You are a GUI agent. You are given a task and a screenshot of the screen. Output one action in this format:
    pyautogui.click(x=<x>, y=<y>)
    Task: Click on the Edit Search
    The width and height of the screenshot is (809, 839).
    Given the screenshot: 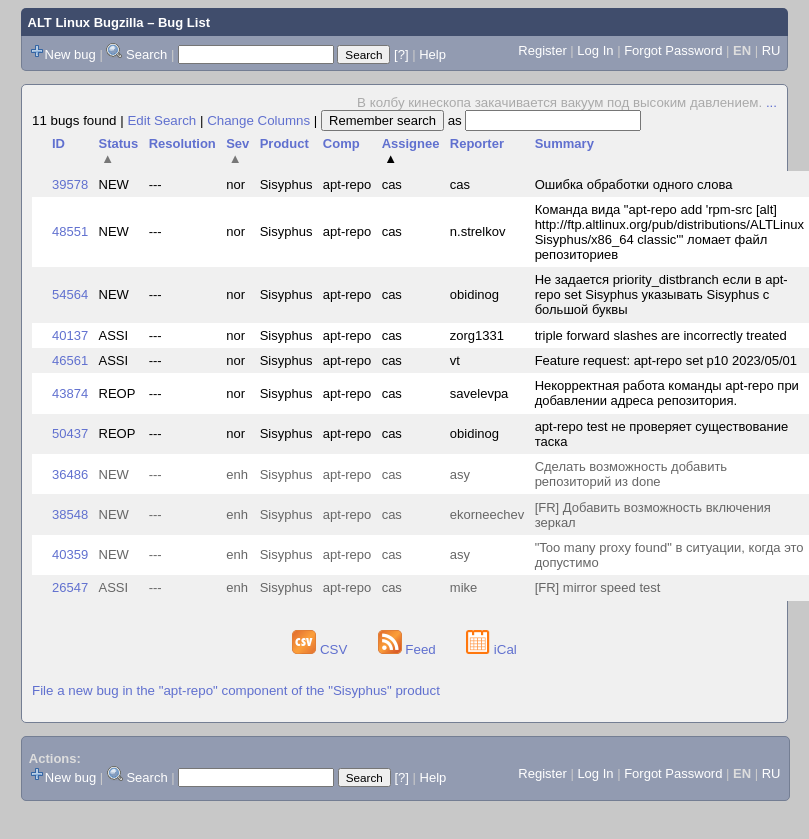 What is the action you would take?
    pyautogui.click(x=161, y=120)
    